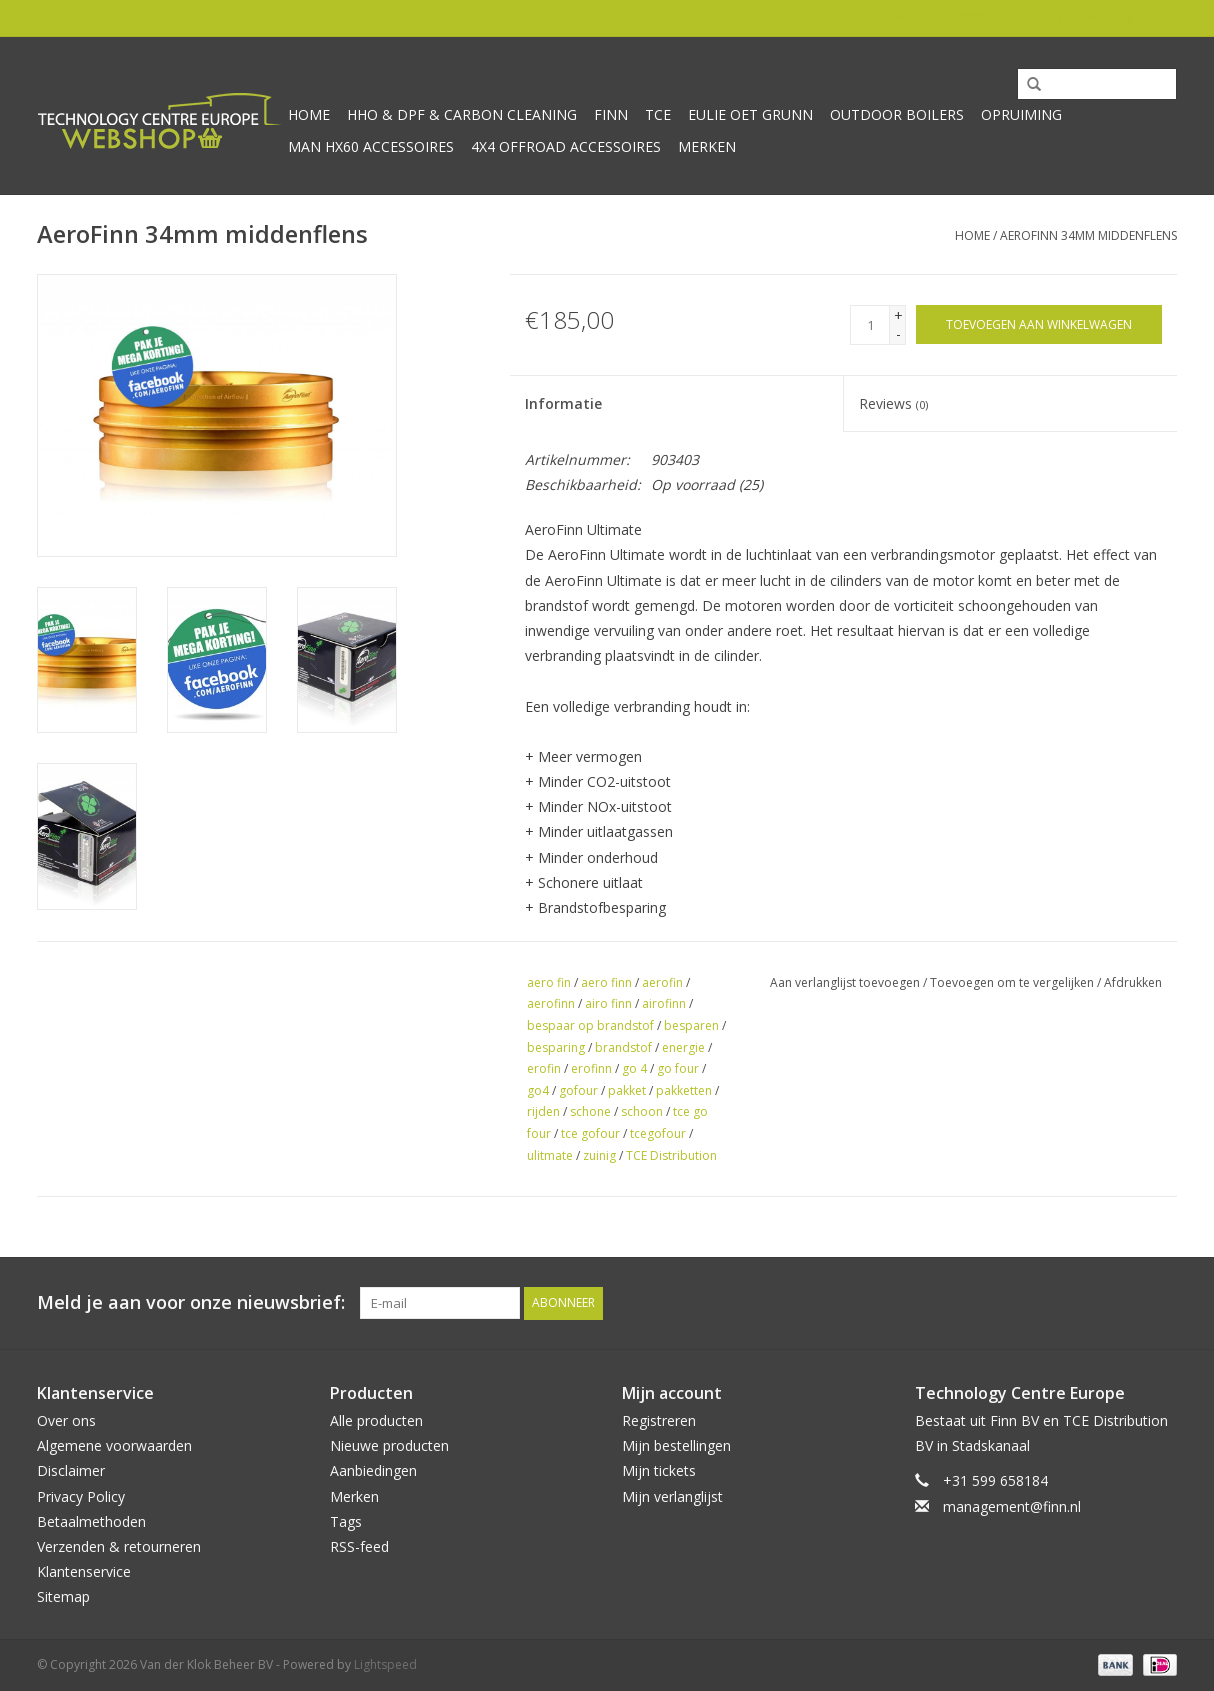 The width and height of the screenshot is (1214, 1691). I want to click on airo finn, so click(608, 1003).